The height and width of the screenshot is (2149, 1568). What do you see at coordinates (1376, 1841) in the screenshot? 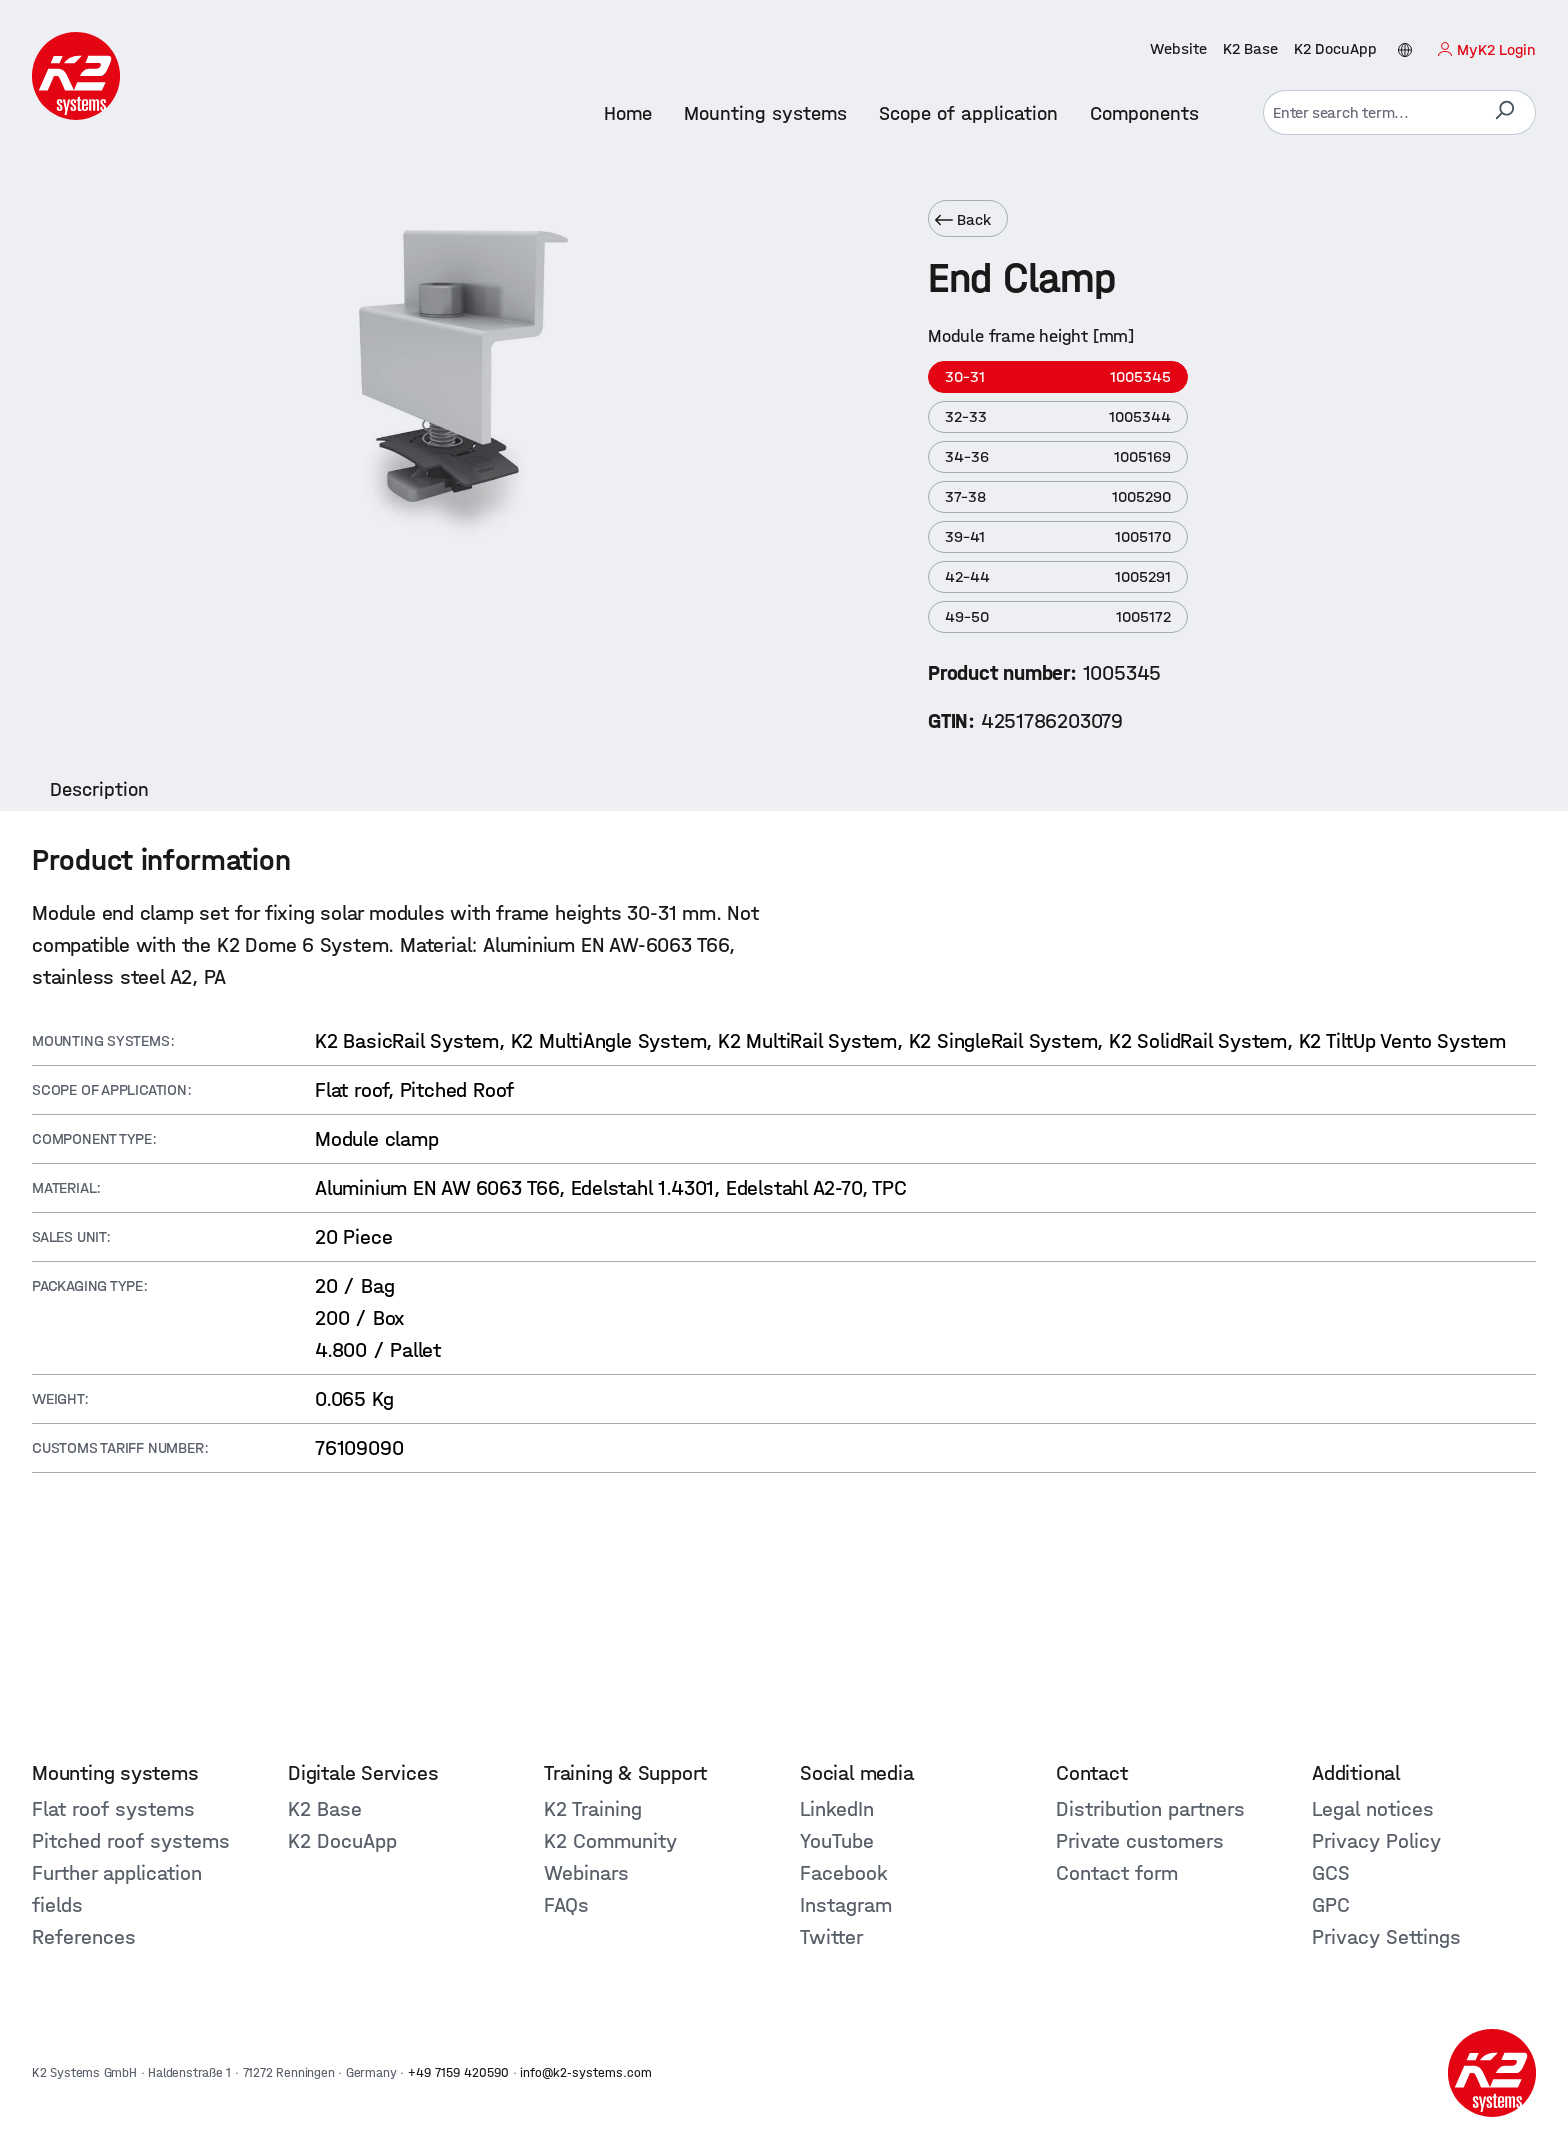
I see `Privacy Policy` at bounding box center [1376, 1841].